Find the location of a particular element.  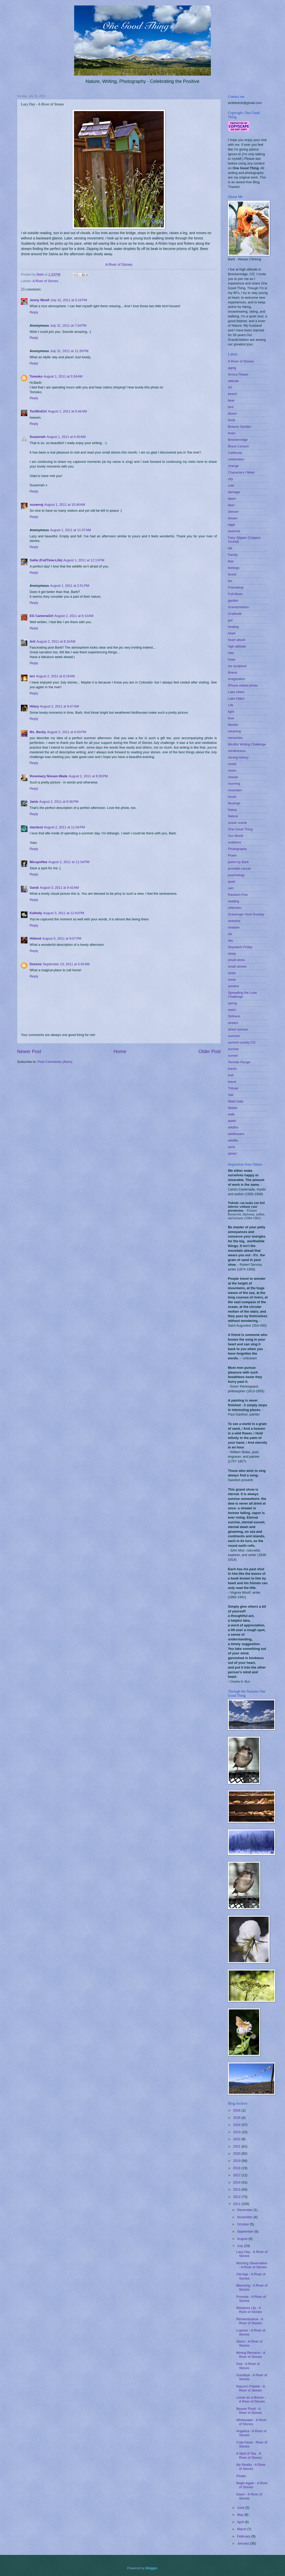

Whitewater - A River of Stones is located at coordinates (251, 2422).